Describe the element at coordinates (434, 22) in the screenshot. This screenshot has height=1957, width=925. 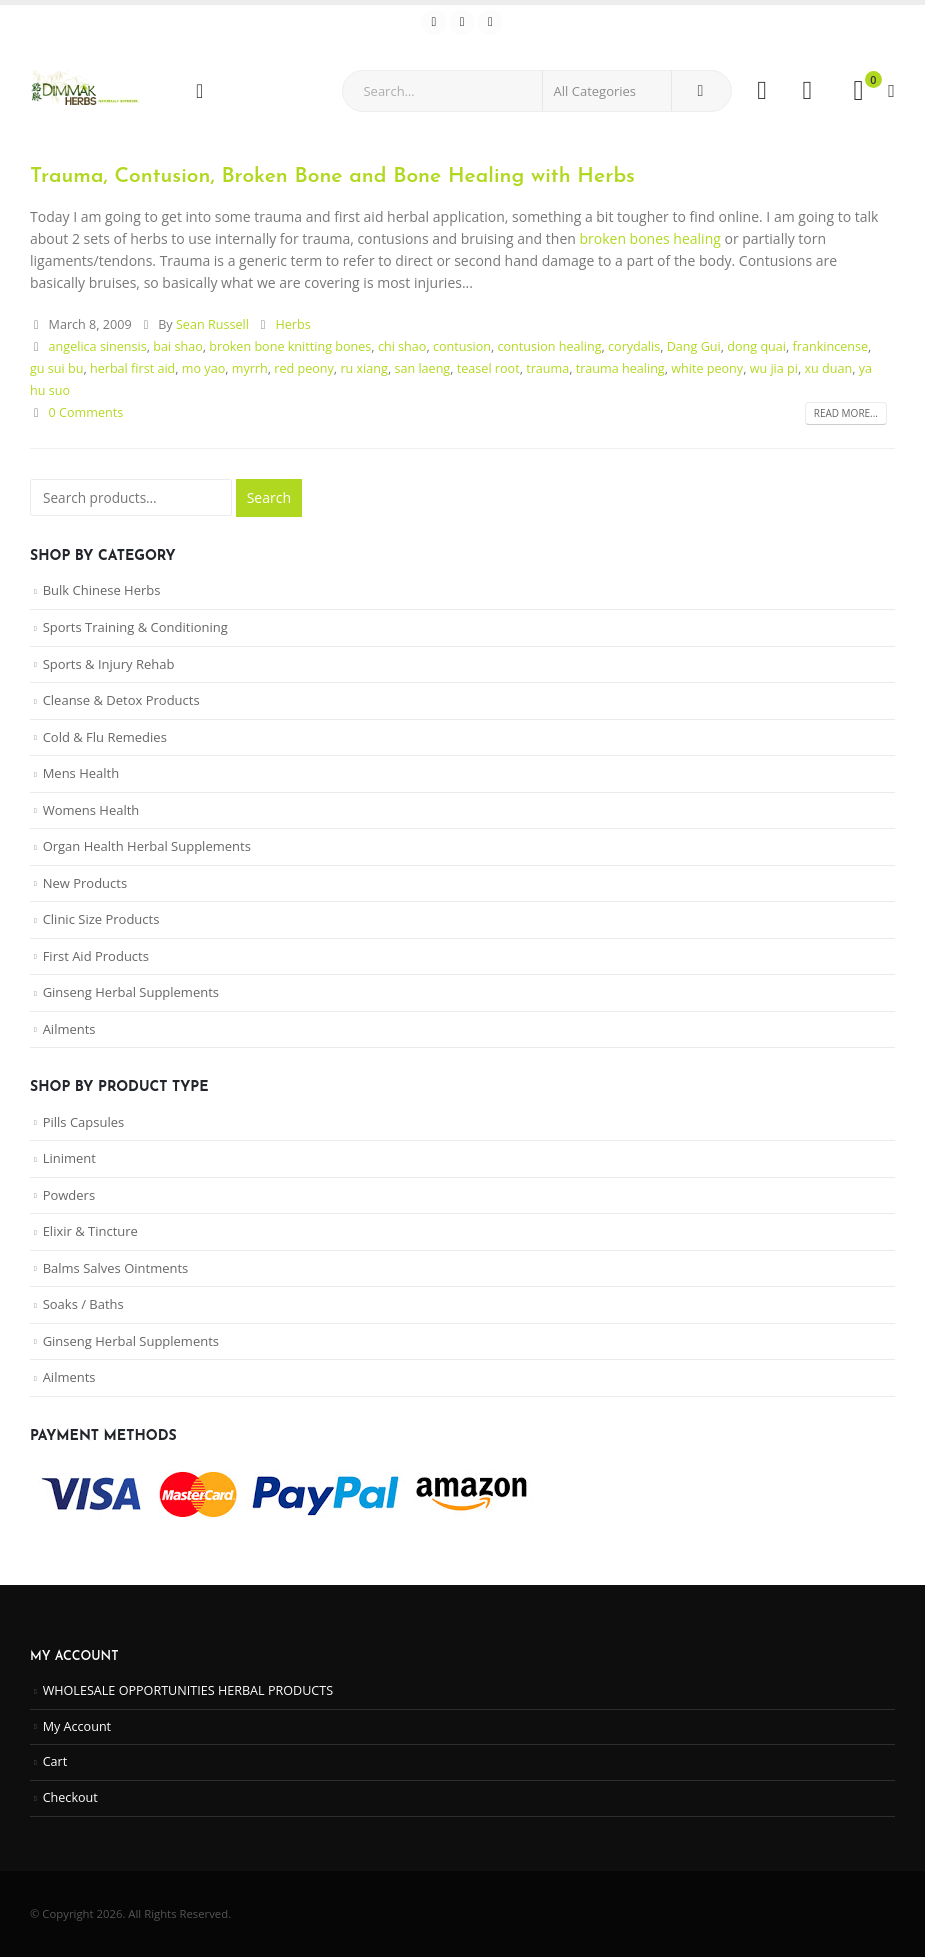
I see `[Facebook]` at that location.